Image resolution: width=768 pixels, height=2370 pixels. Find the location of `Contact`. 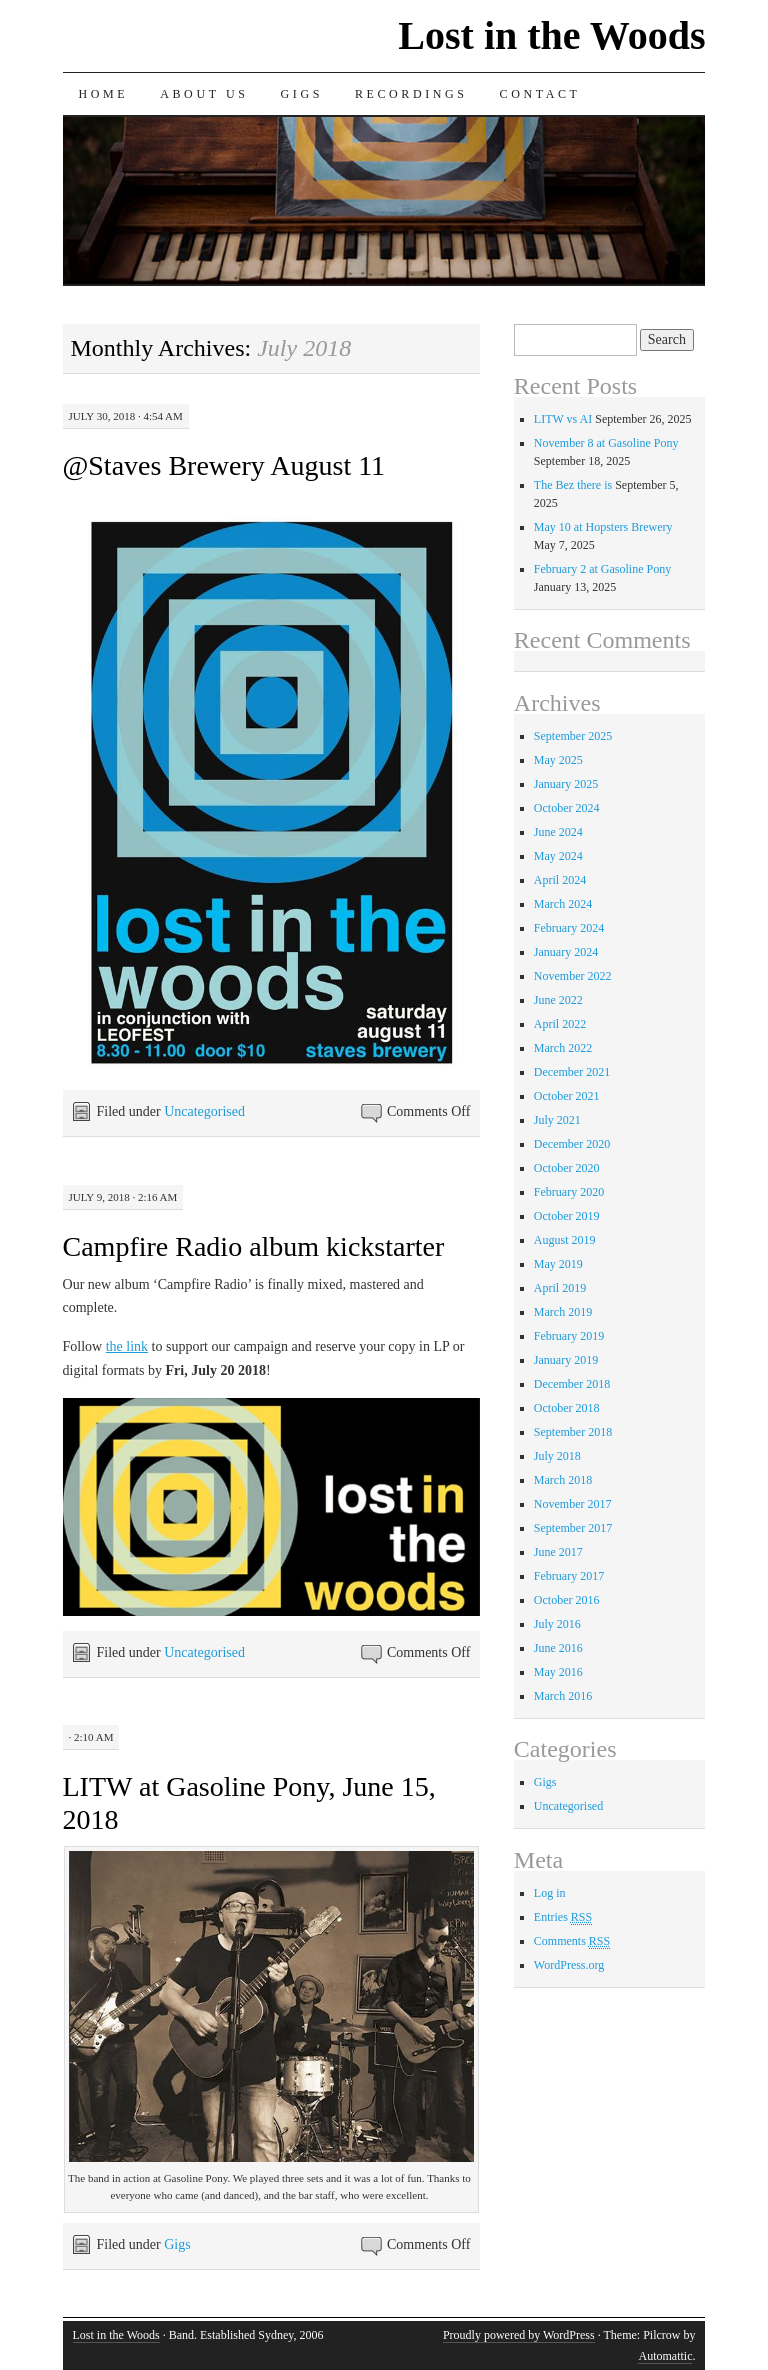

Contact is located at coordinates (540, 94).